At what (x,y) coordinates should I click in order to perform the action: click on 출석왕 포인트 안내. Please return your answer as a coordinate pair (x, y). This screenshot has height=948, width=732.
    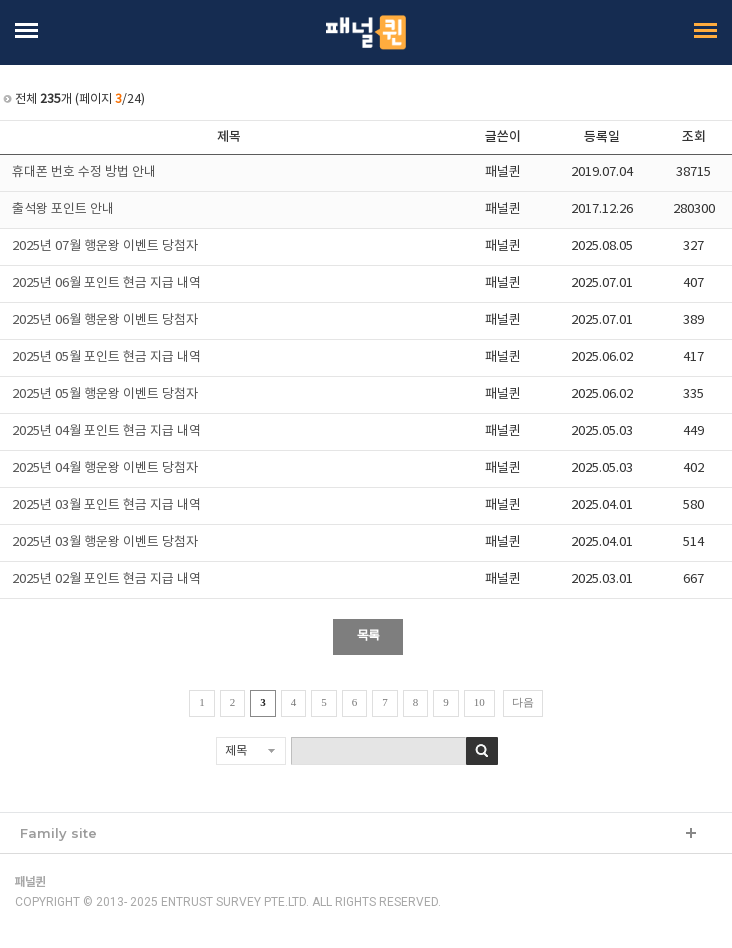
    Looking at the image, I should click on (63, 209).